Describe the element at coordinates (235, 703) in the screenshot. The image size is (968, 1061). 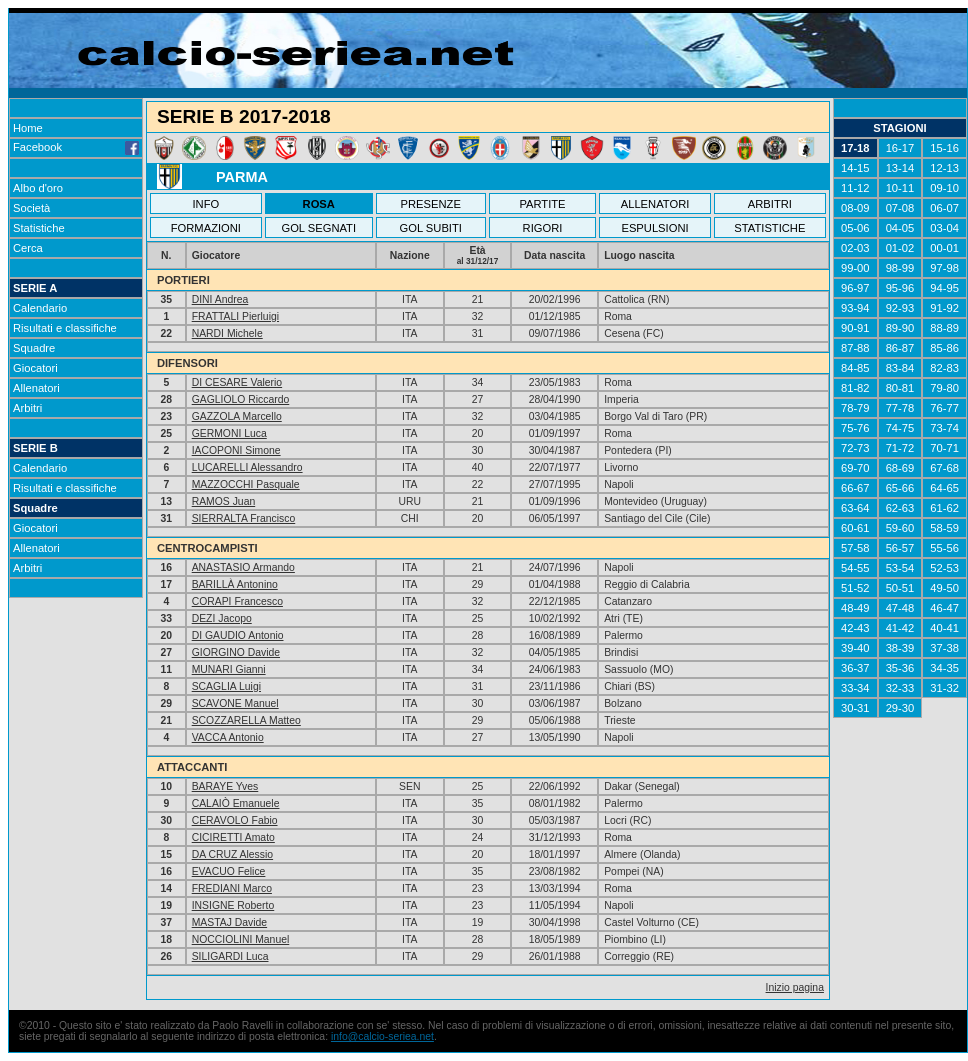
I see `SCAVONE Manuel` at that location.